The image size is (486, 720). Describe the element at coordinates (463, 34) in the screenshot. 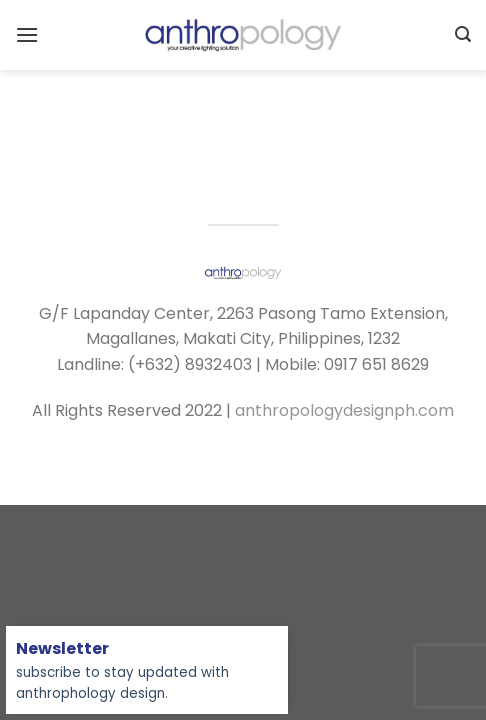

I see `[Search]` at that location.